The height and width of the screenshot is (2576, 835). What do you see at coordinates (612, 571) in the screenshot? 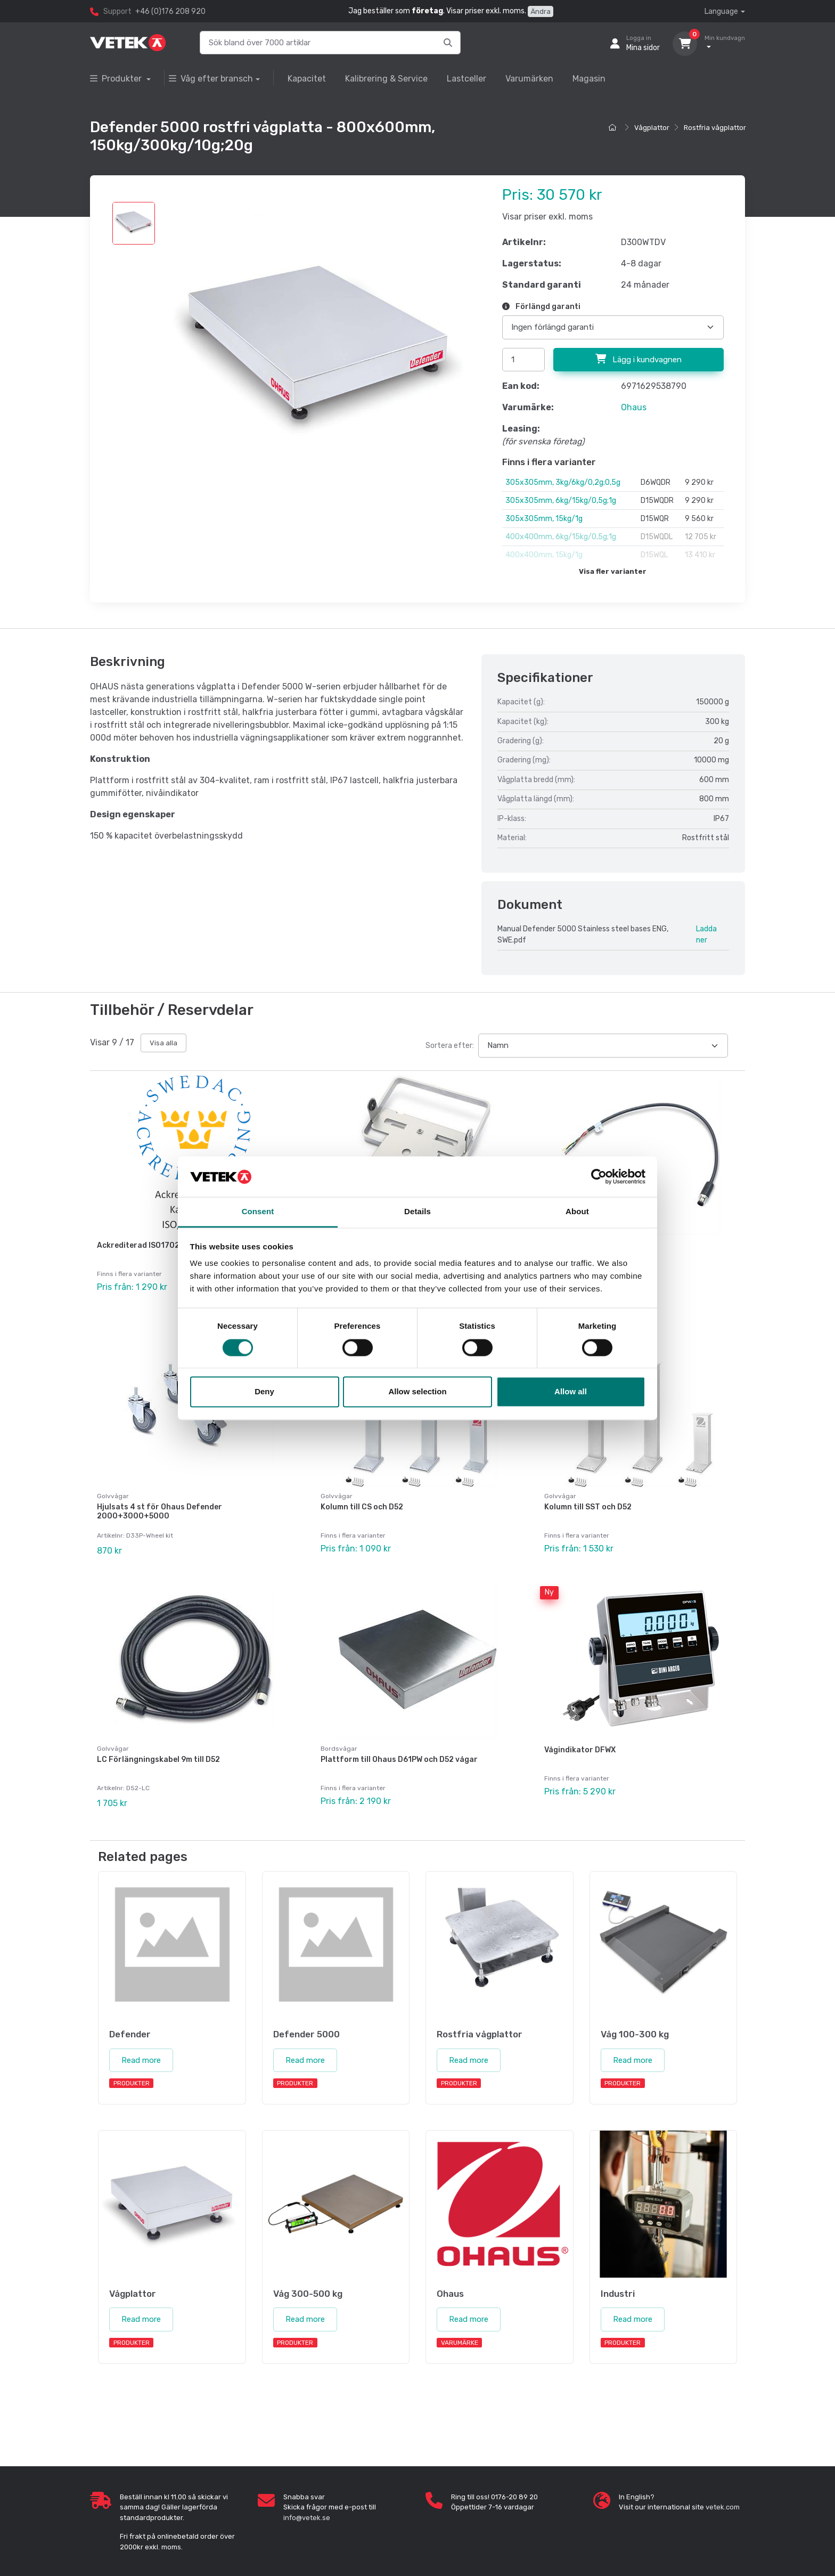
I see `Visa fler varianter` at bounding box center [612, 571].